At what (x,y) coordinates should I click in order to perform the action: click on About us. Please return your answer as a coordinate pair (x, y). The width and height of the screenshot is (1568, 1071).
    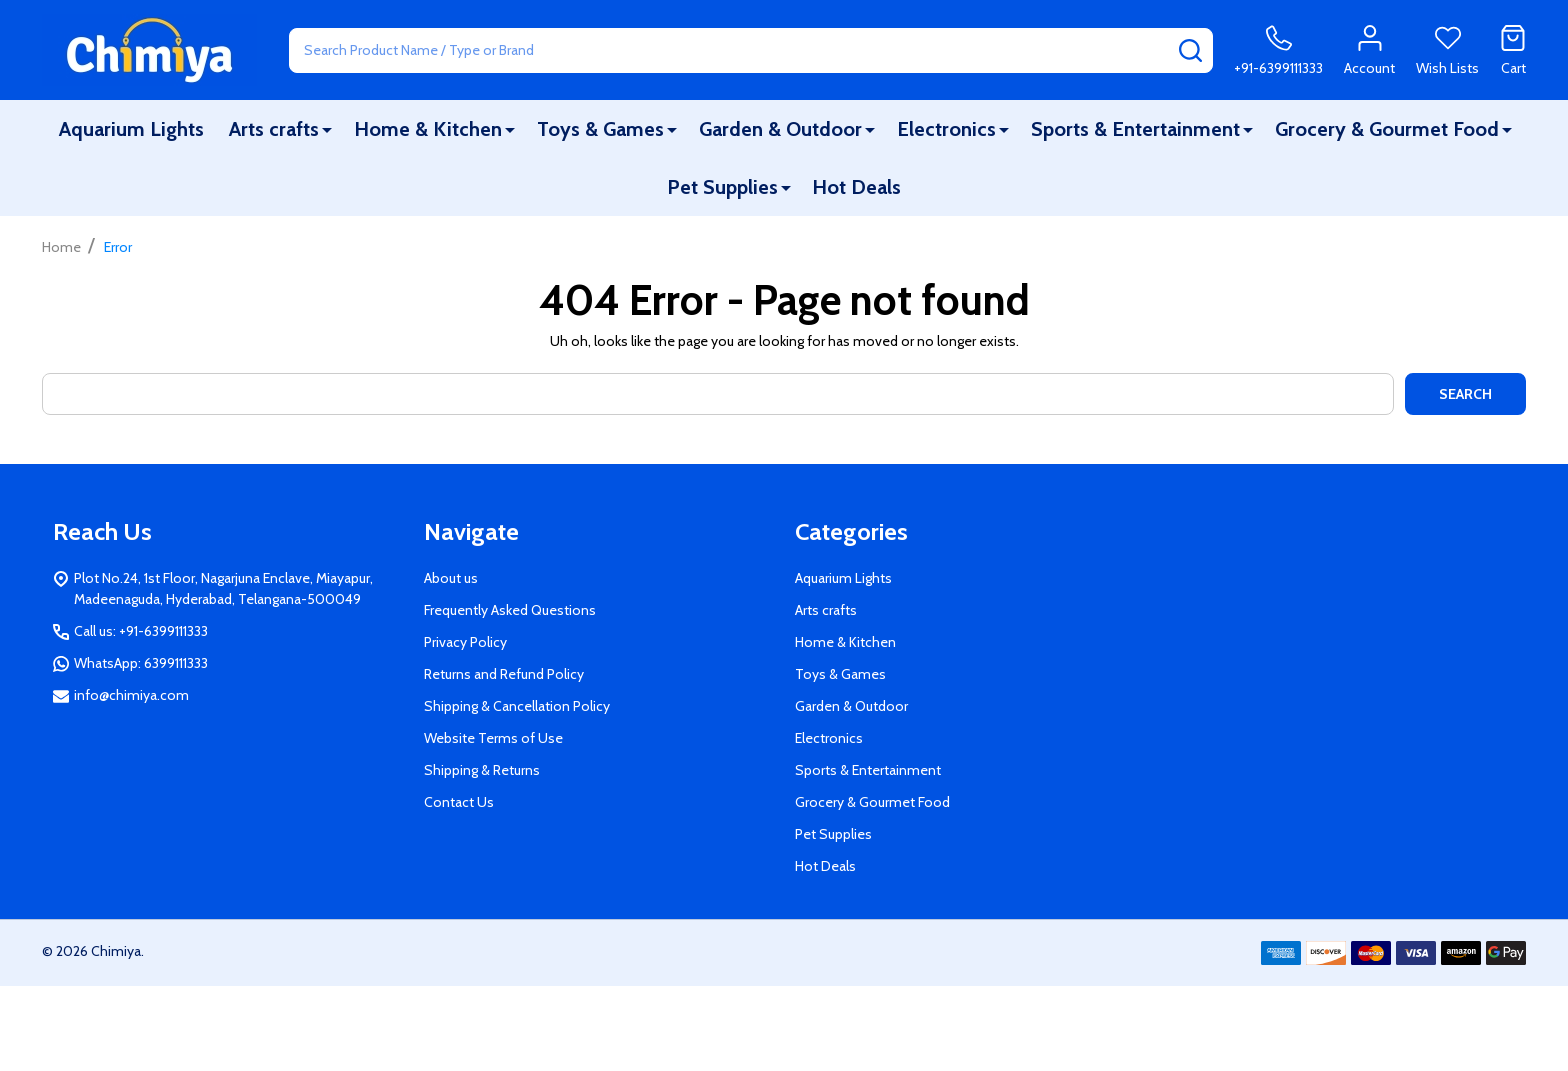
    Looking at the image, I should click on (451, 578).